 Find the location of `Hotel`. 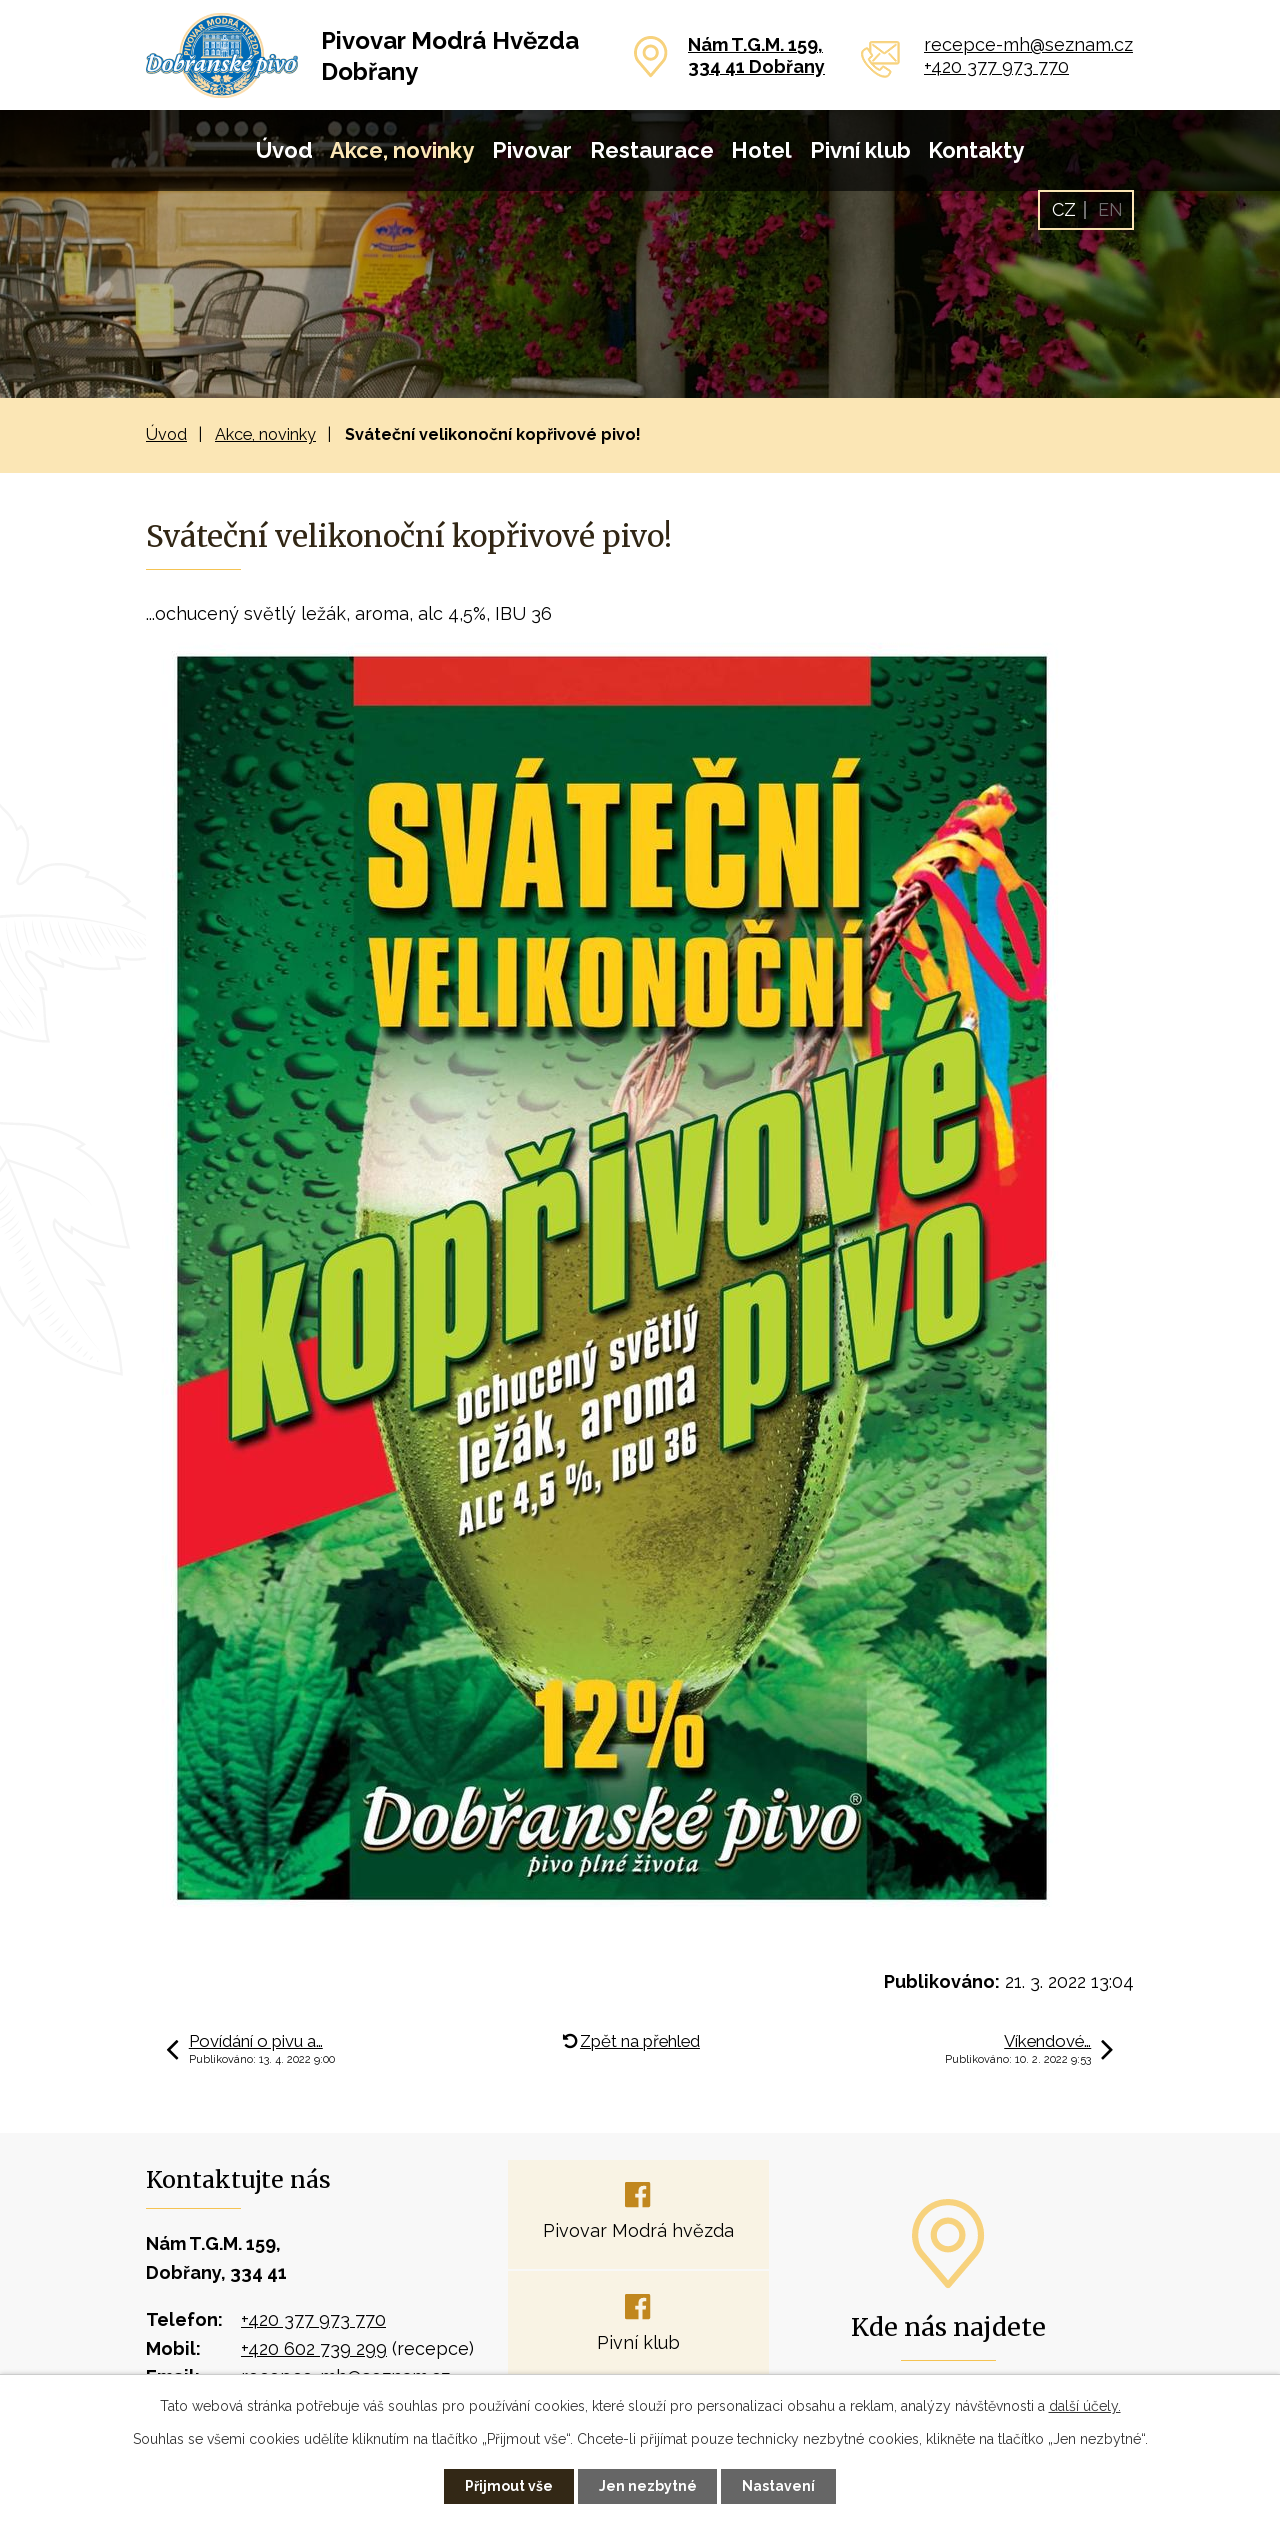

Hotel is located at coordinates (761, 150).